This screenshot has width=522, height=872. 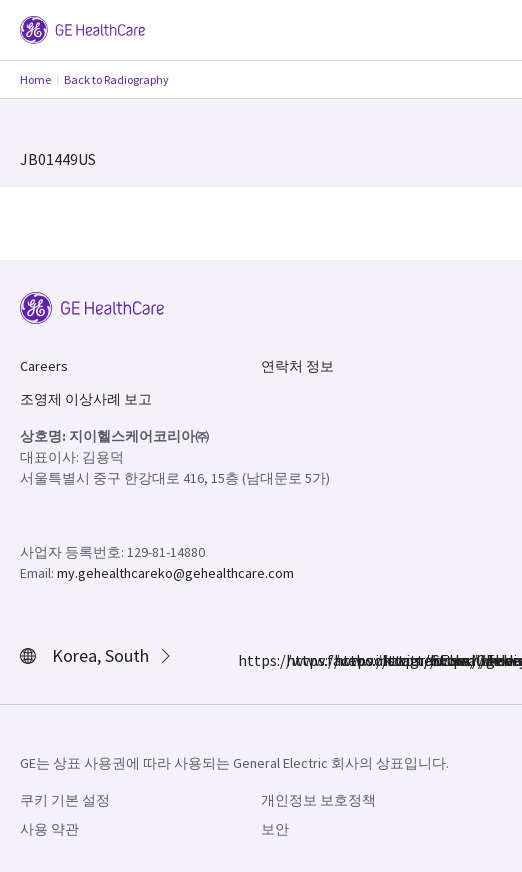 I want to click on 개인정보 보호정책, so click(x=318, y=800).